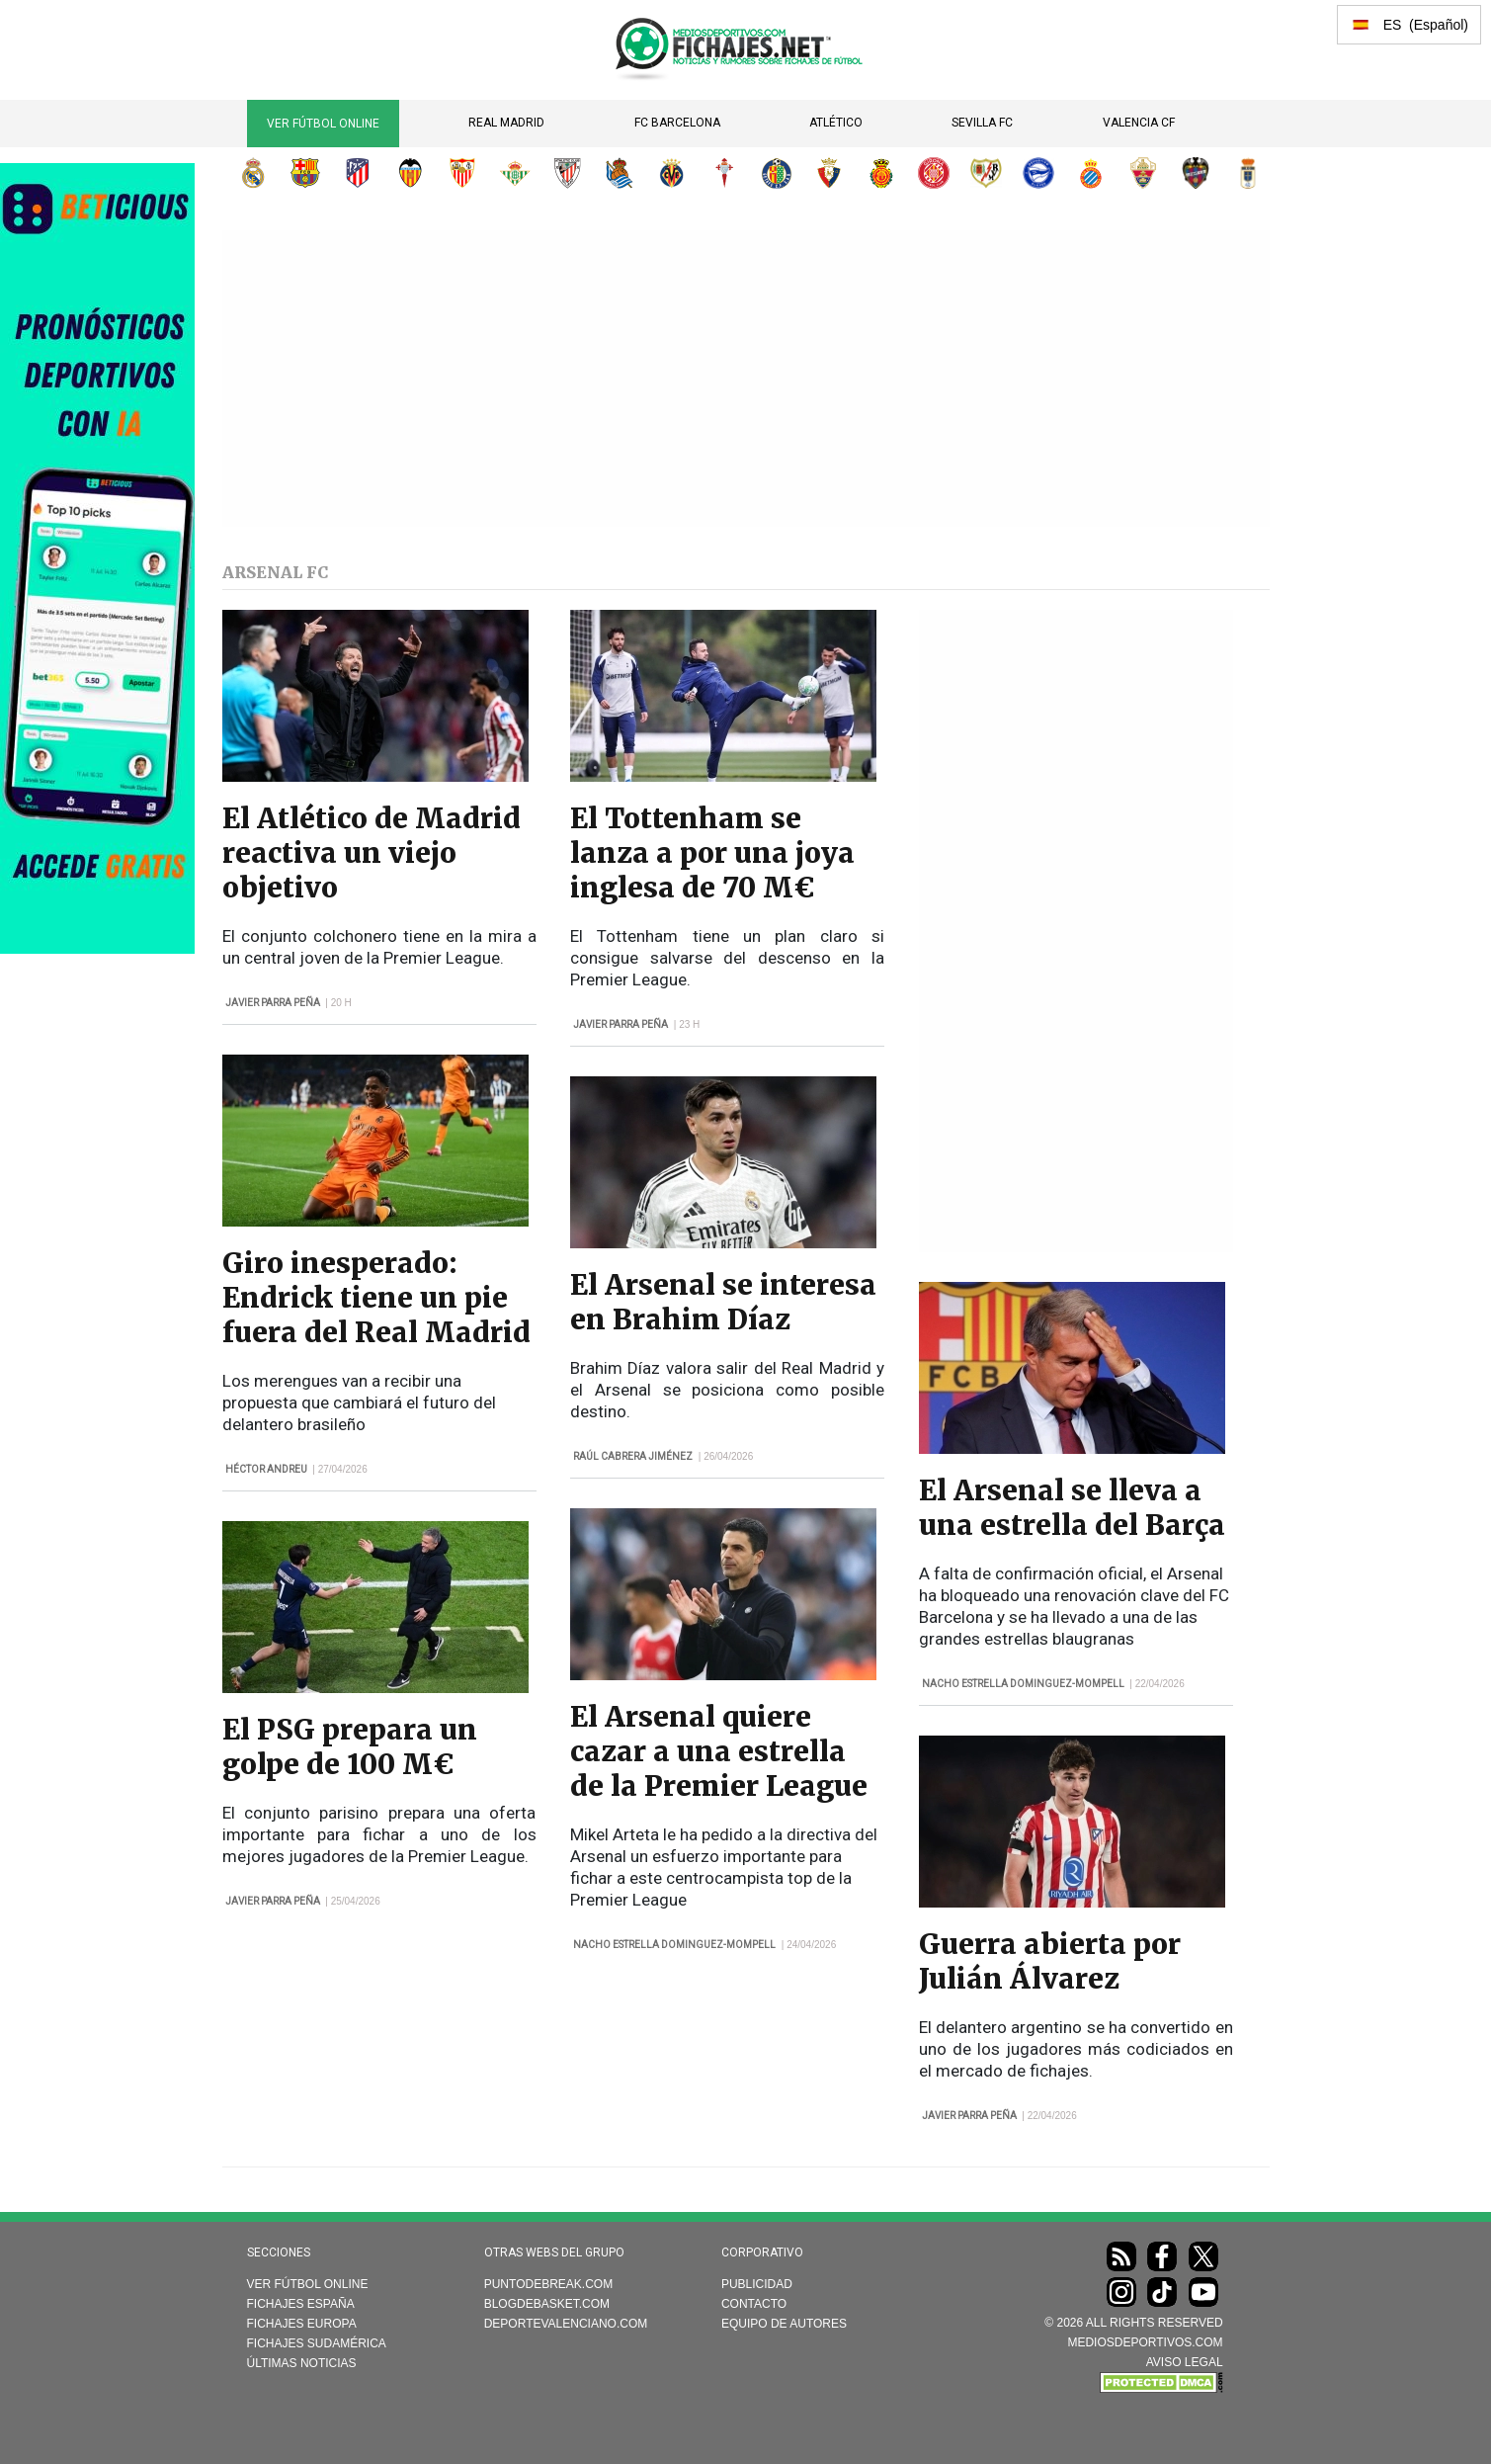 The image size is (1491, 2464). What do you see at coordinates (302, 2324) in the screenshot?
I see `Fichajes Europa` at bounding box center [302, 2324].